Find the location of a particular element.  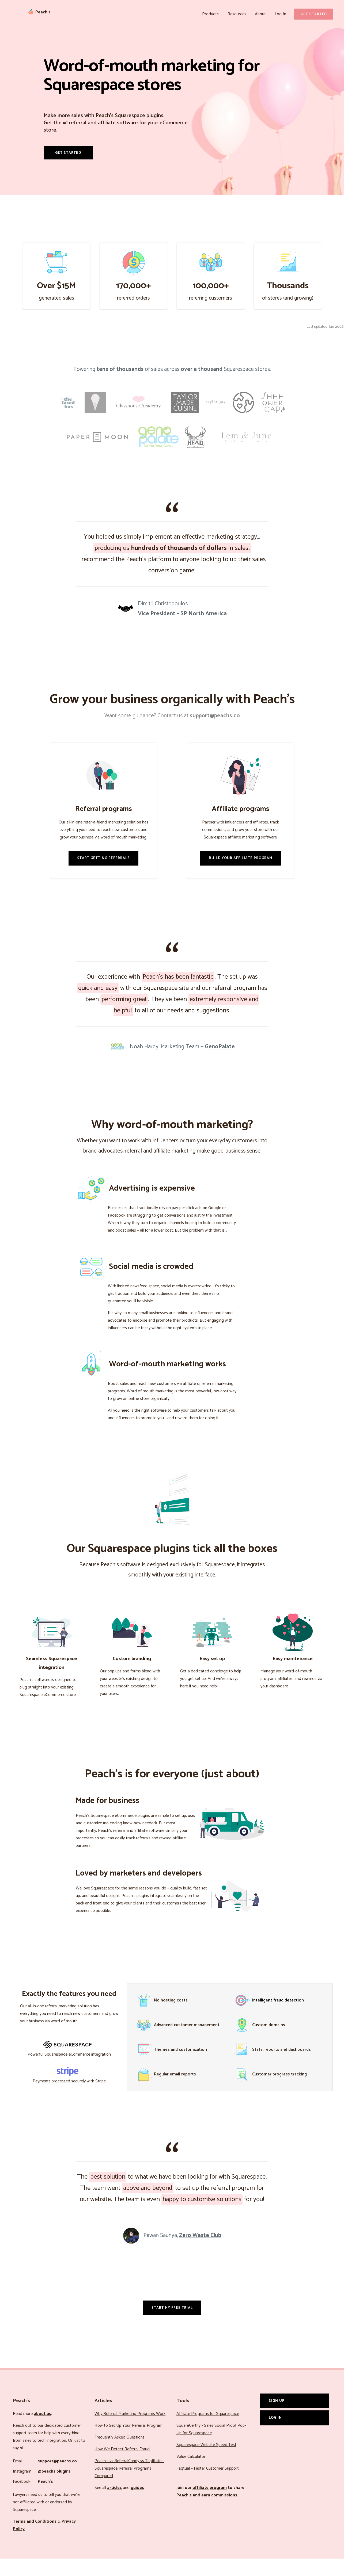

Value Calculator is located at coordinates (190, 2474).